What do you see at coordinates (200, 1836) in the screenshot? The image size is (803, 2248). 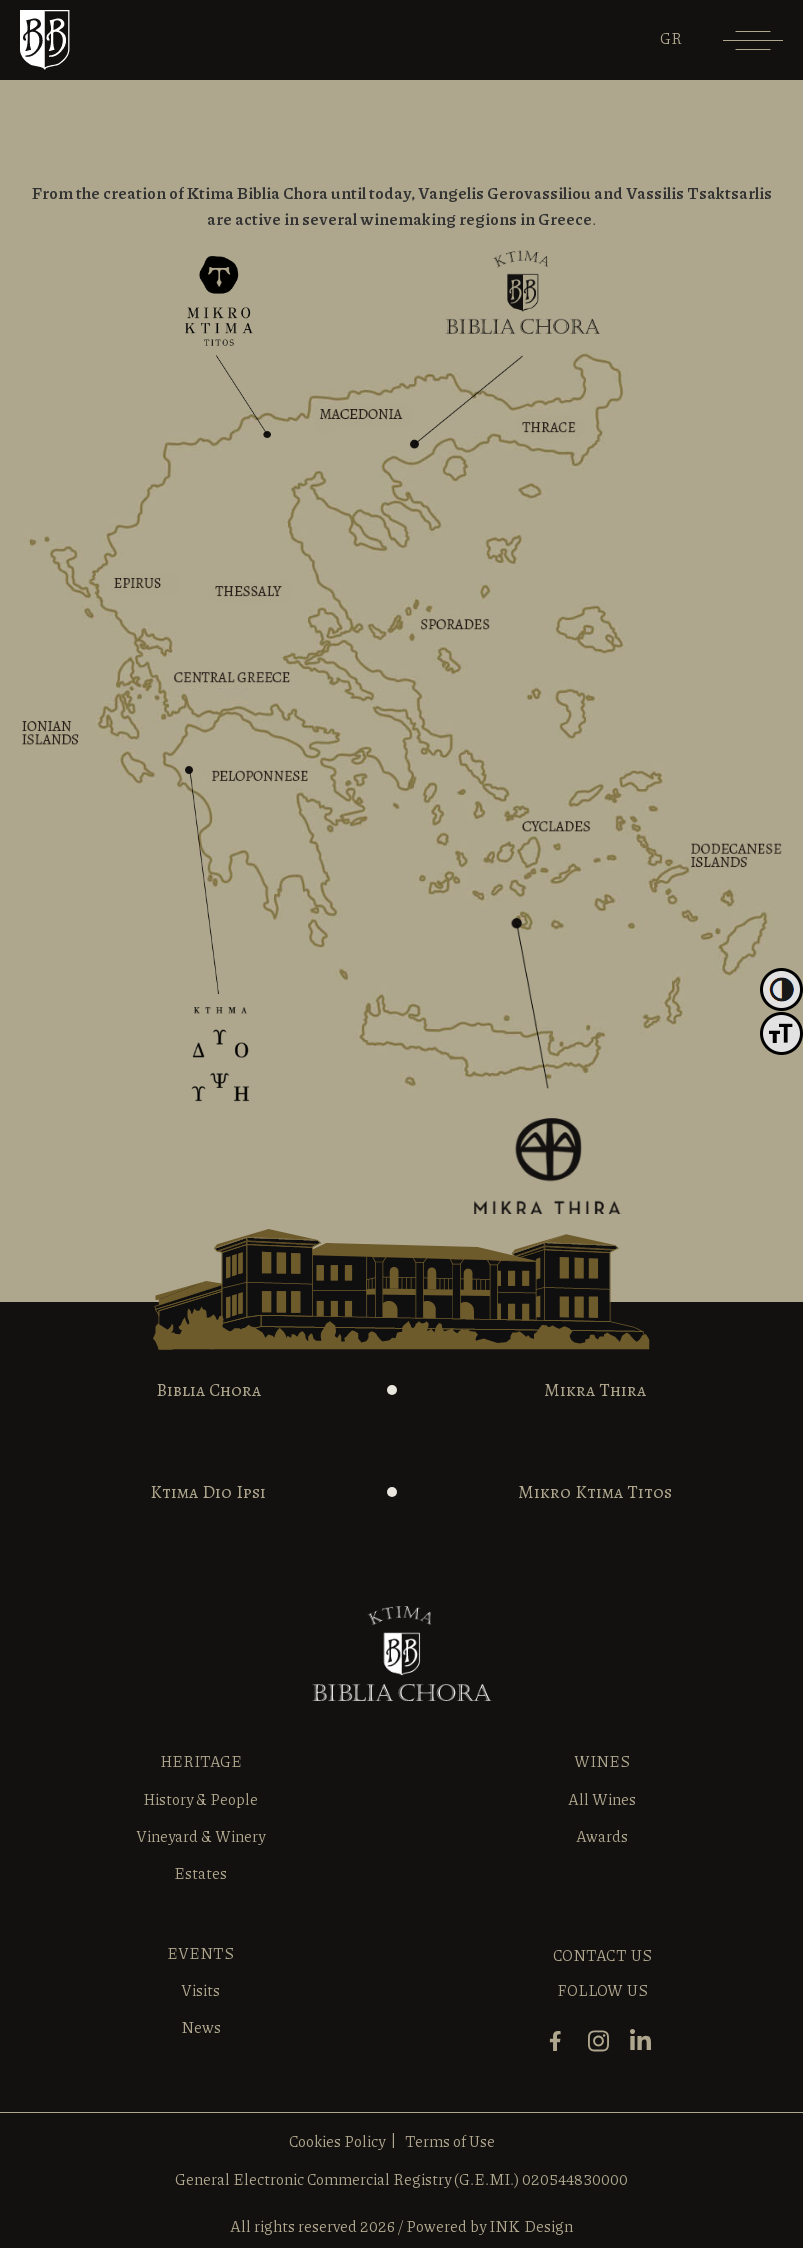 I see `Vineyard & Winery` at bounding box center [200, 1836].